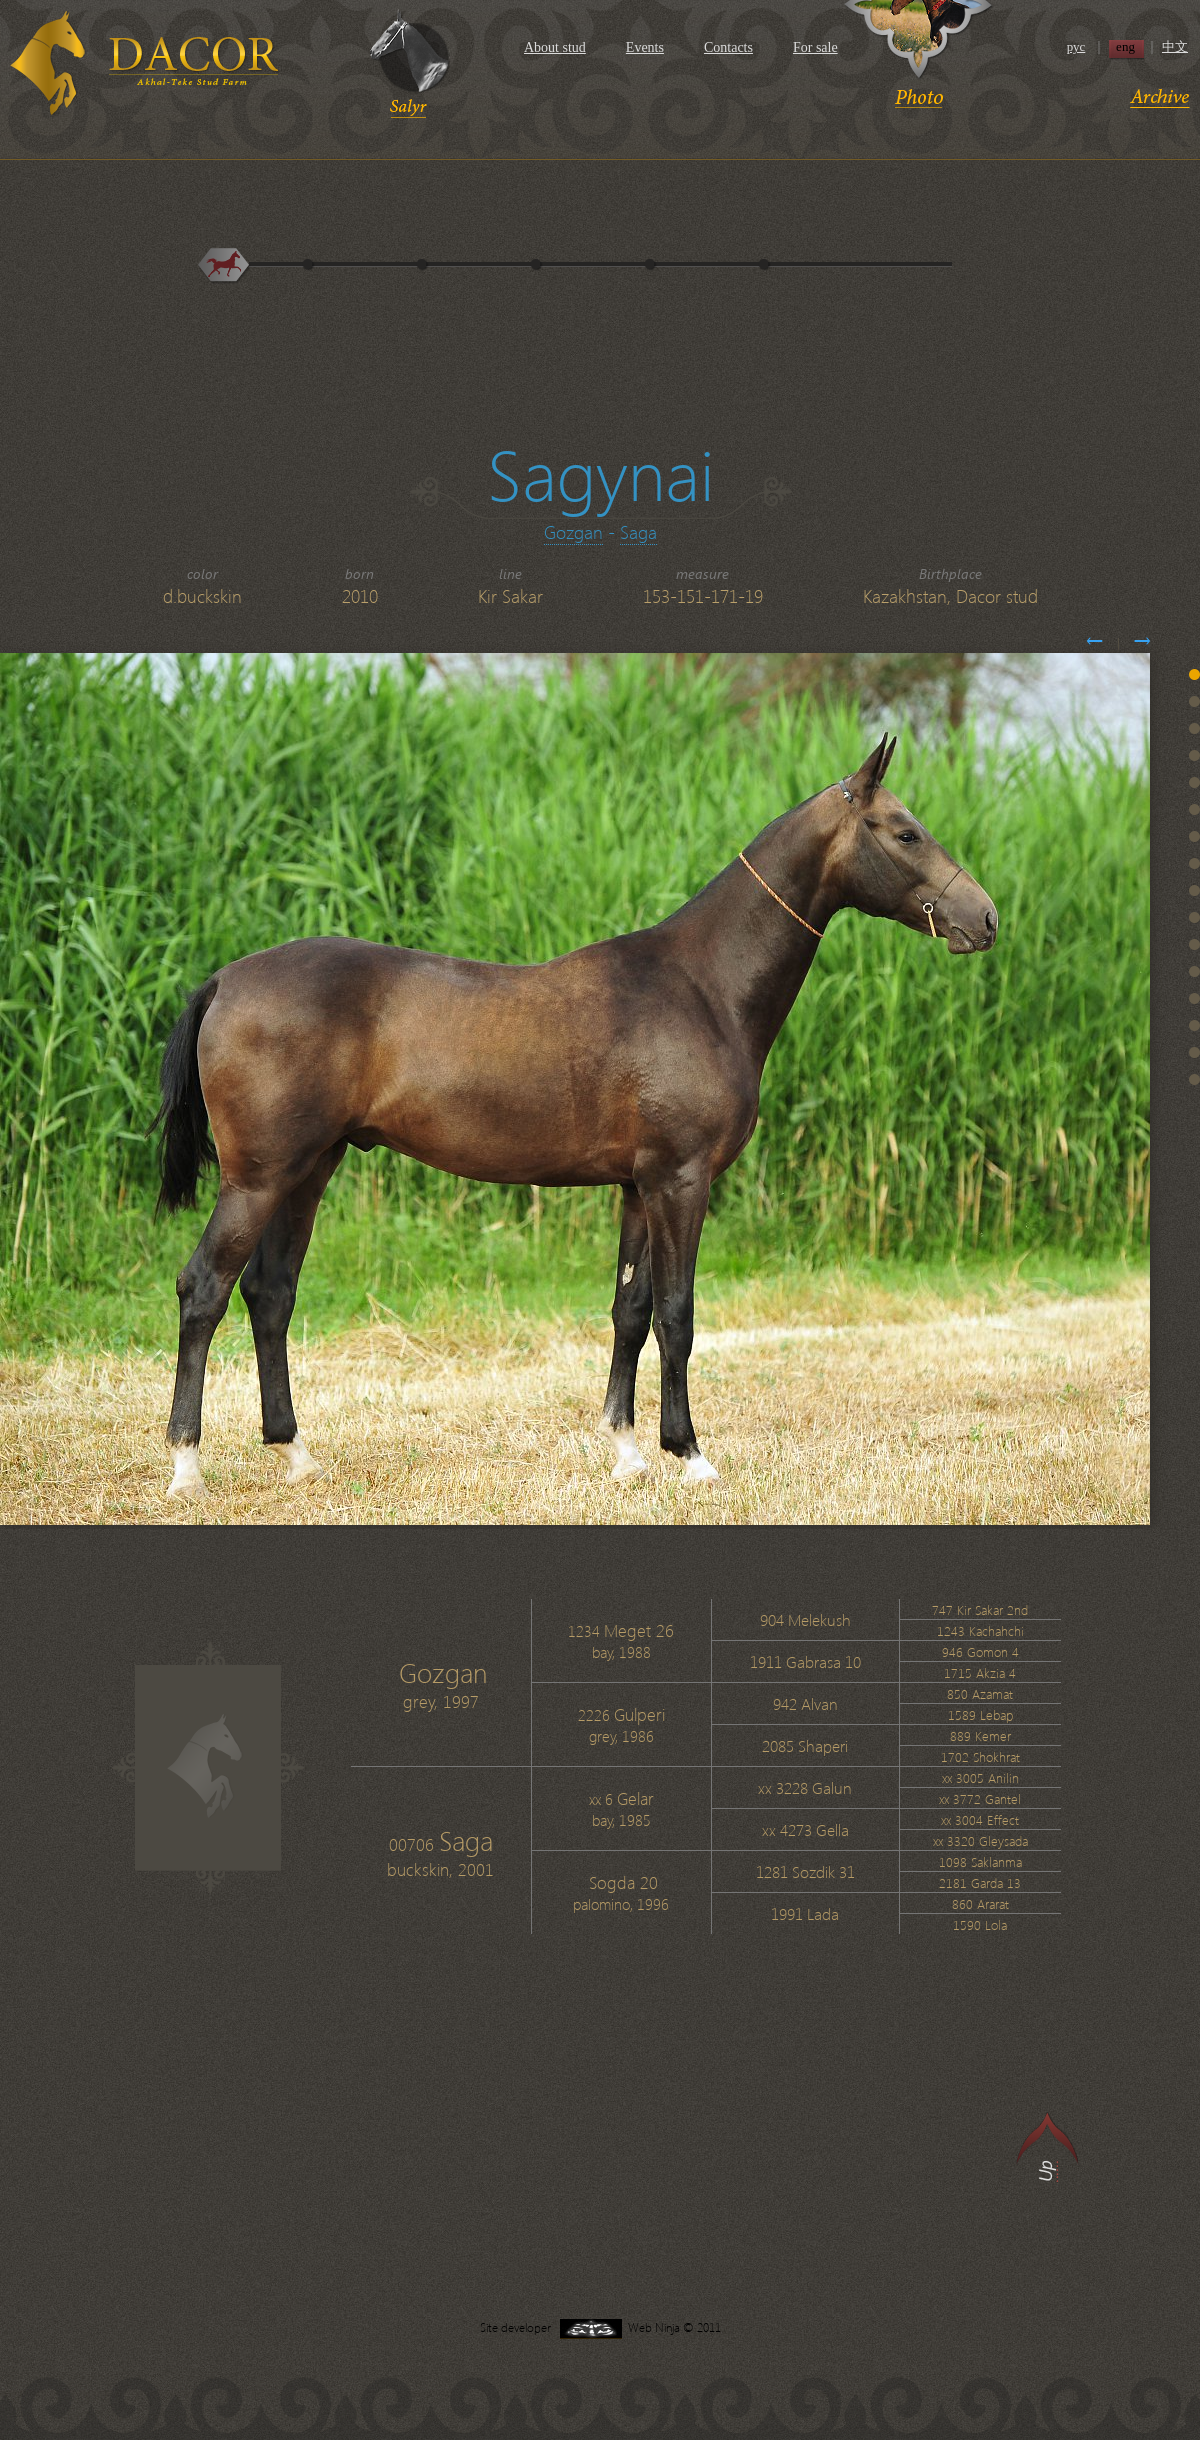  What do you see at coordinates (815, 47) in the screenshot?
I see `For sale` at bounding box center [815, 47].